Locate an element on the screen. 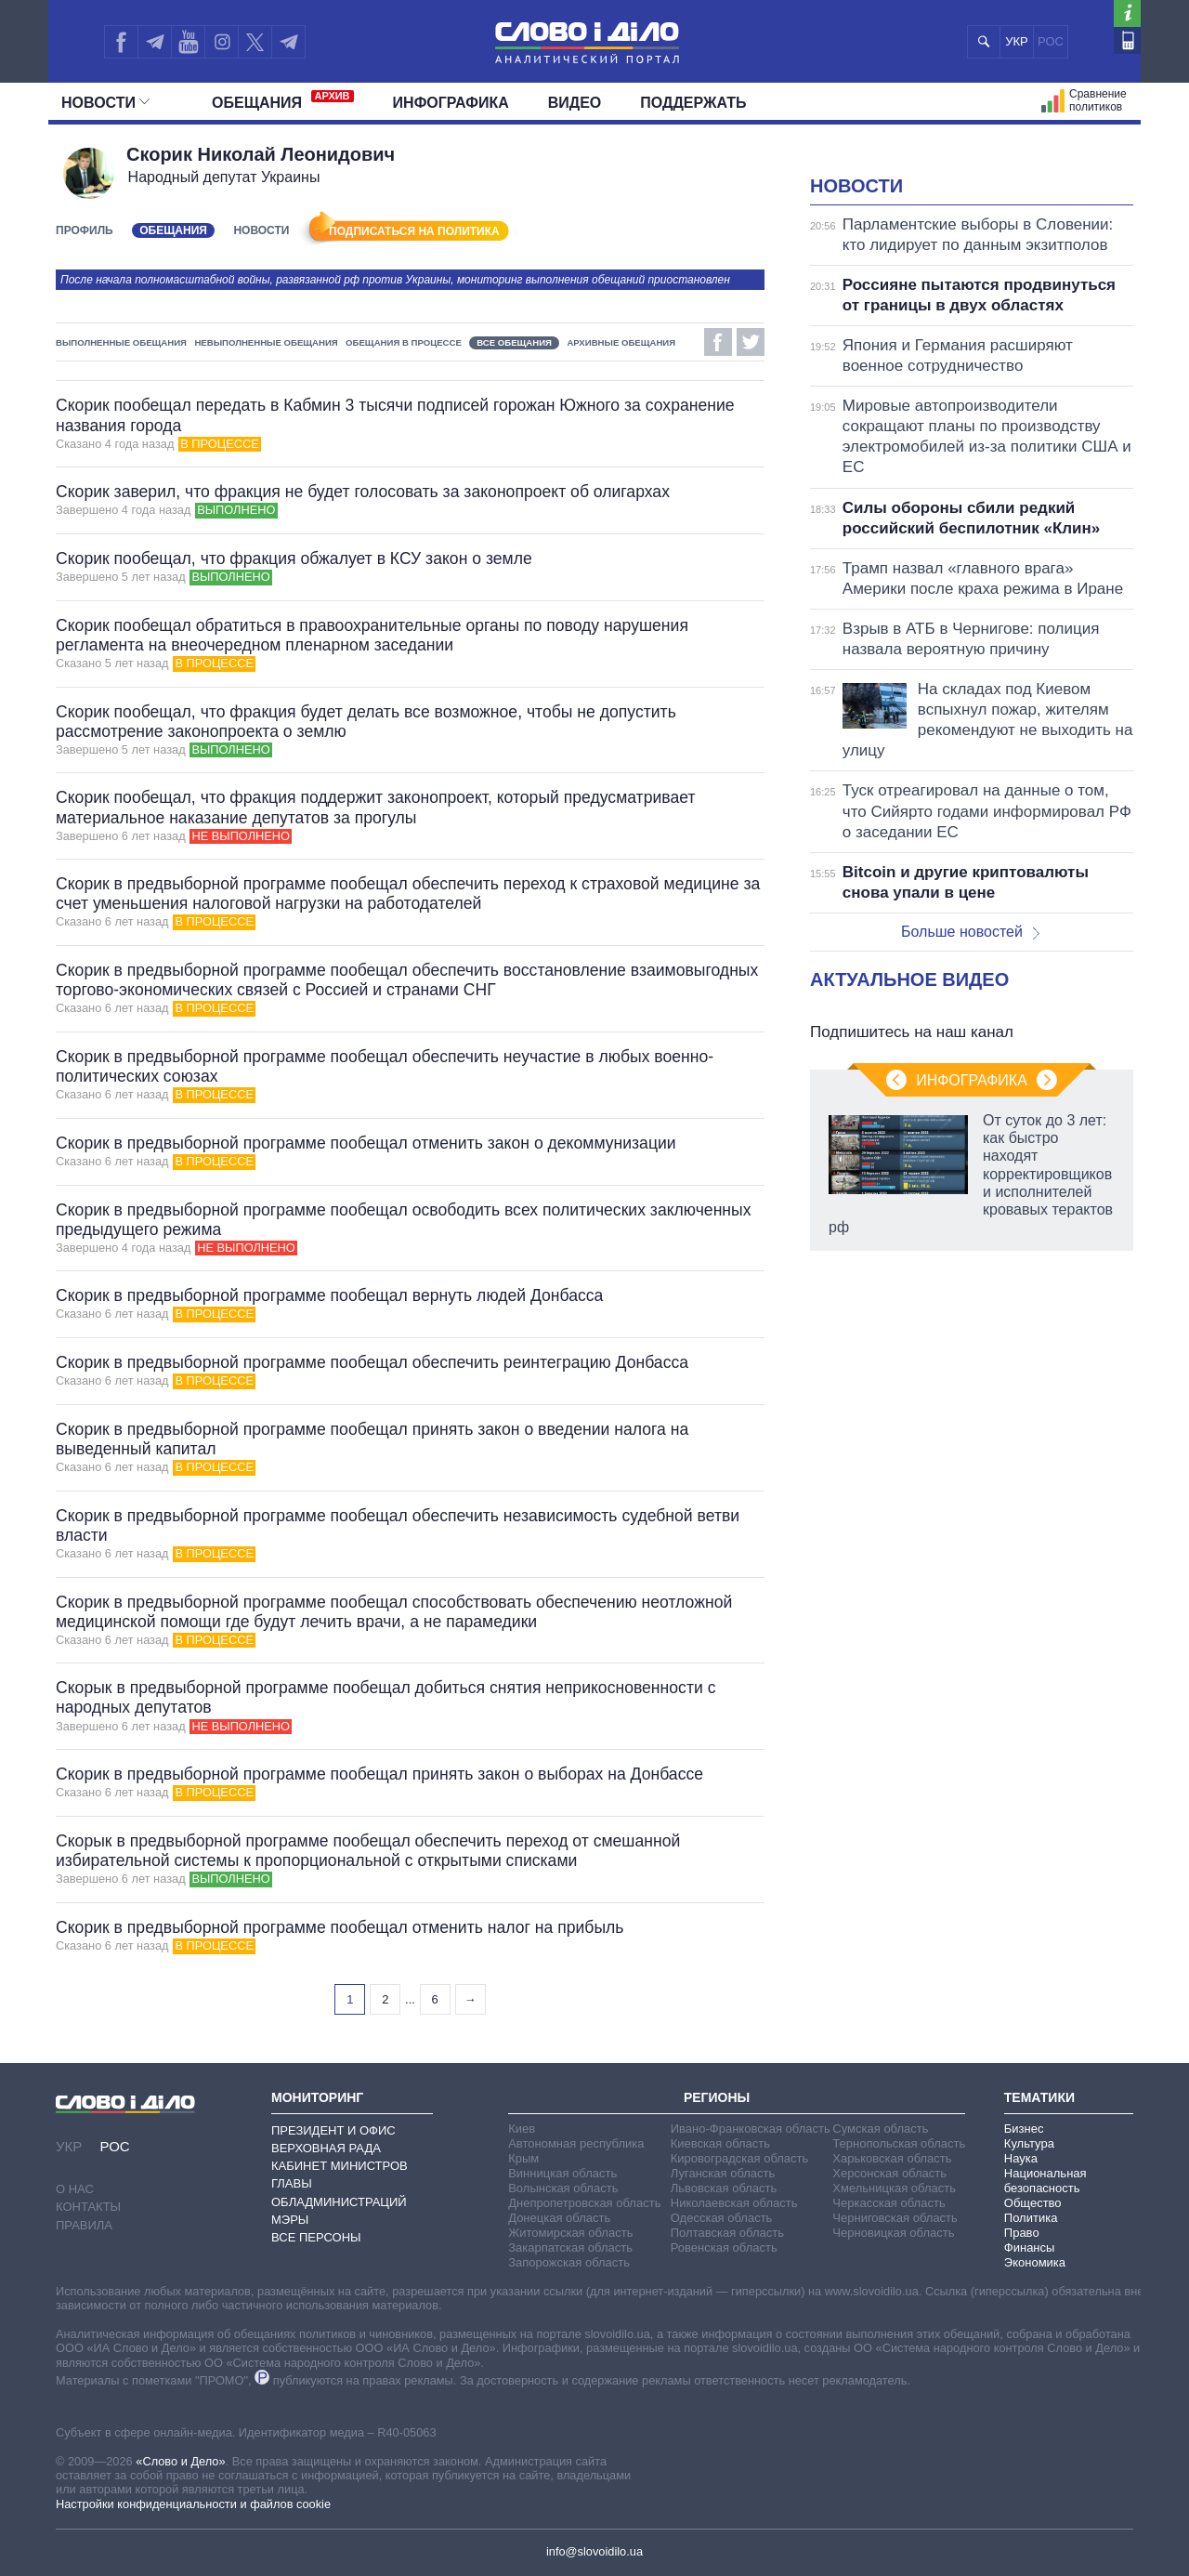 This screenshot has height=2576, width=1189. Херсонская область is located at coordinates (889, 2173).